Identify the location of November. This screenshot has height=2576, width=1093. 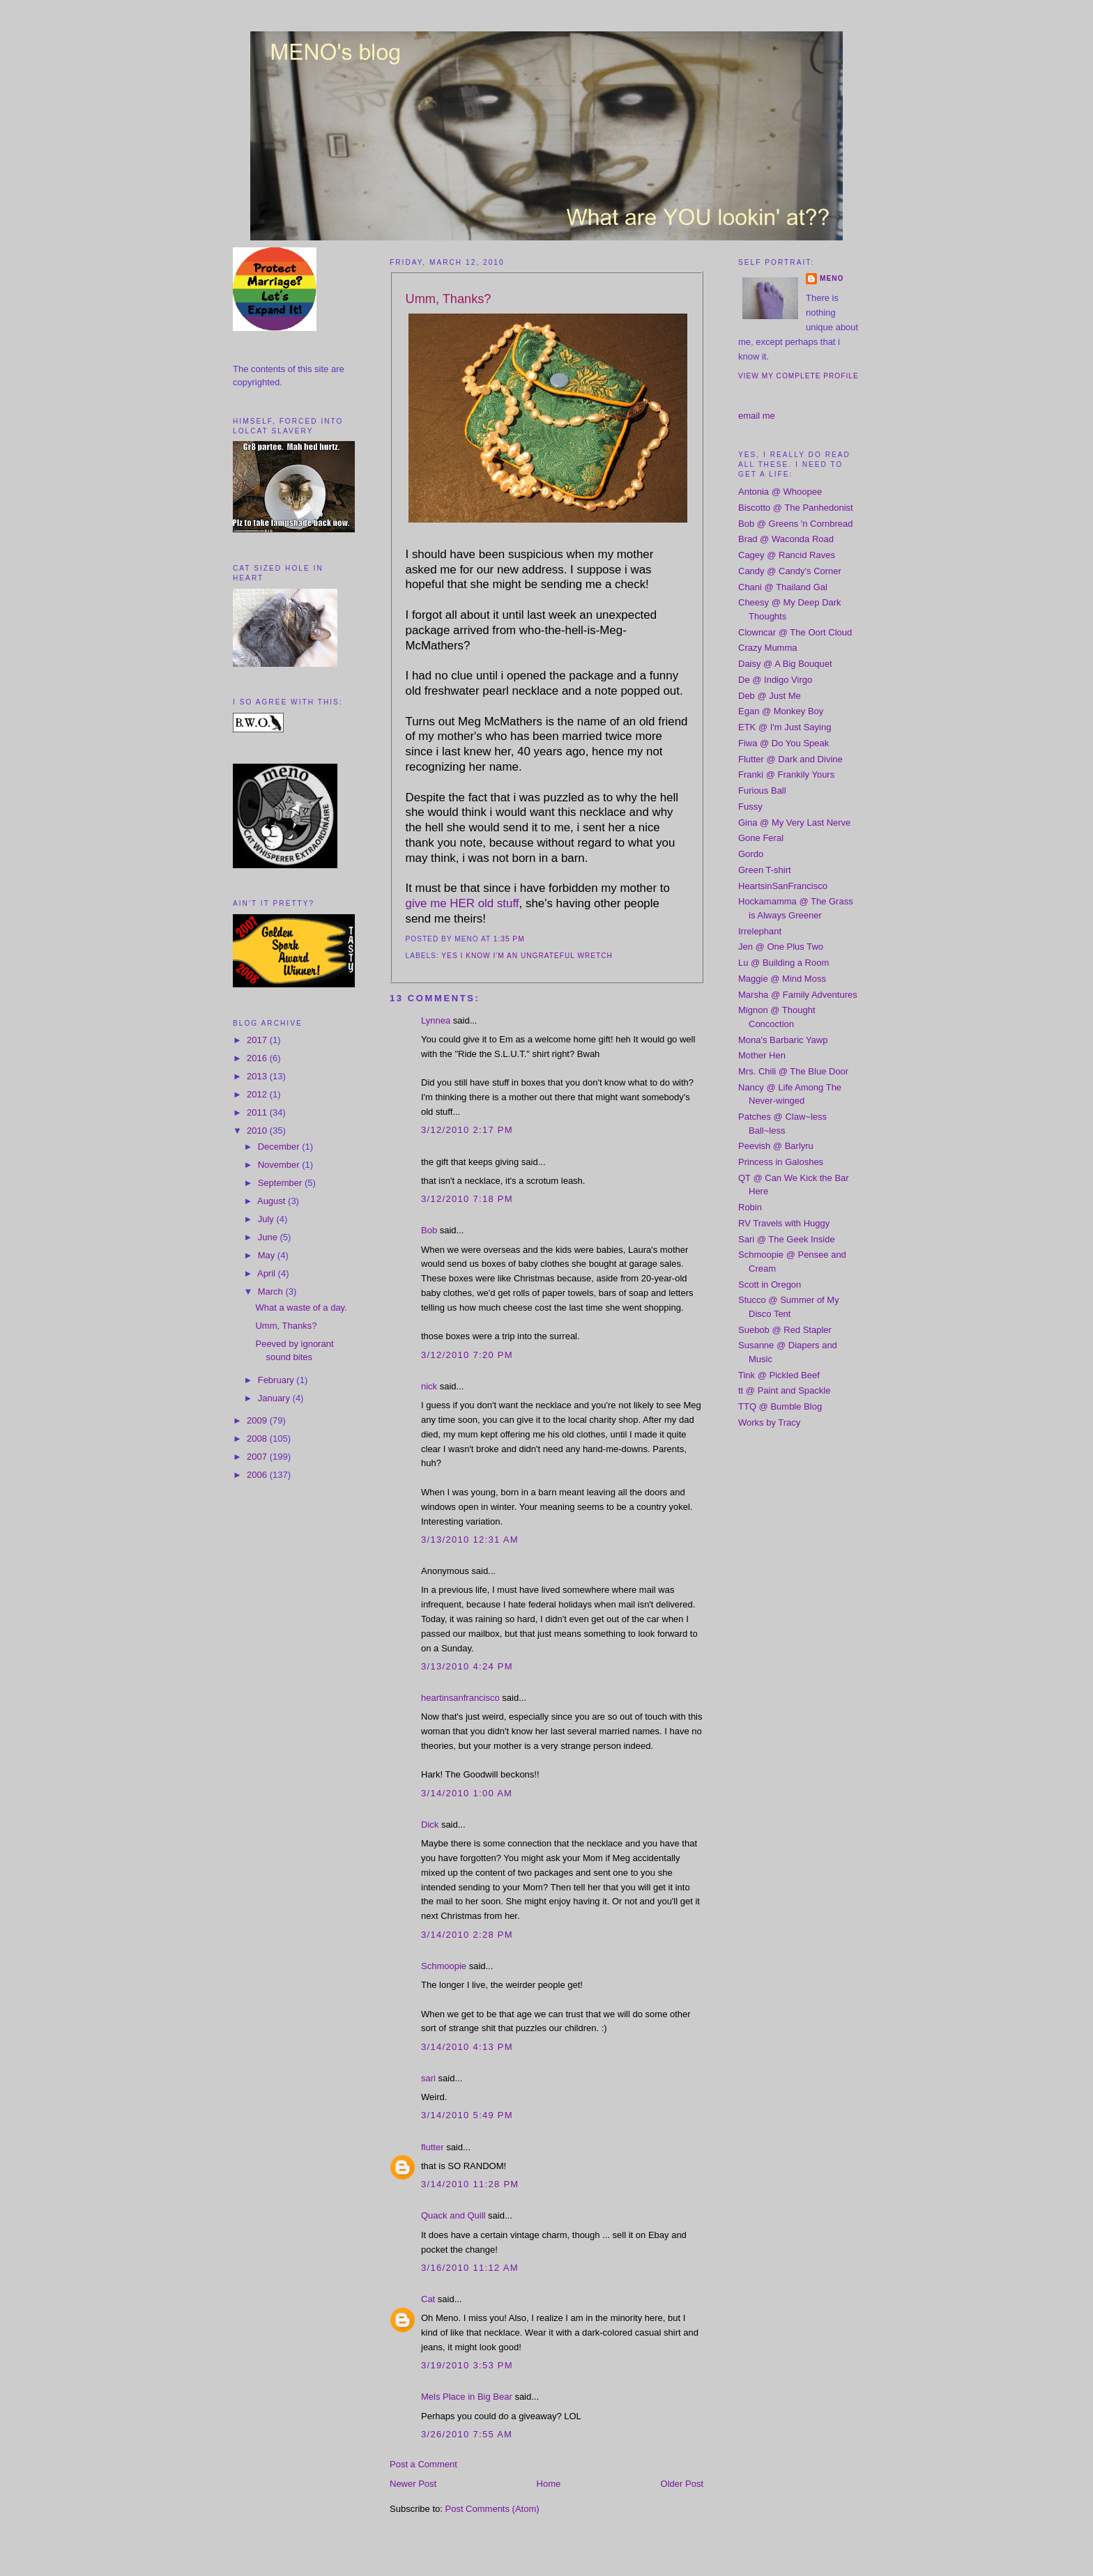
(280, 1164).